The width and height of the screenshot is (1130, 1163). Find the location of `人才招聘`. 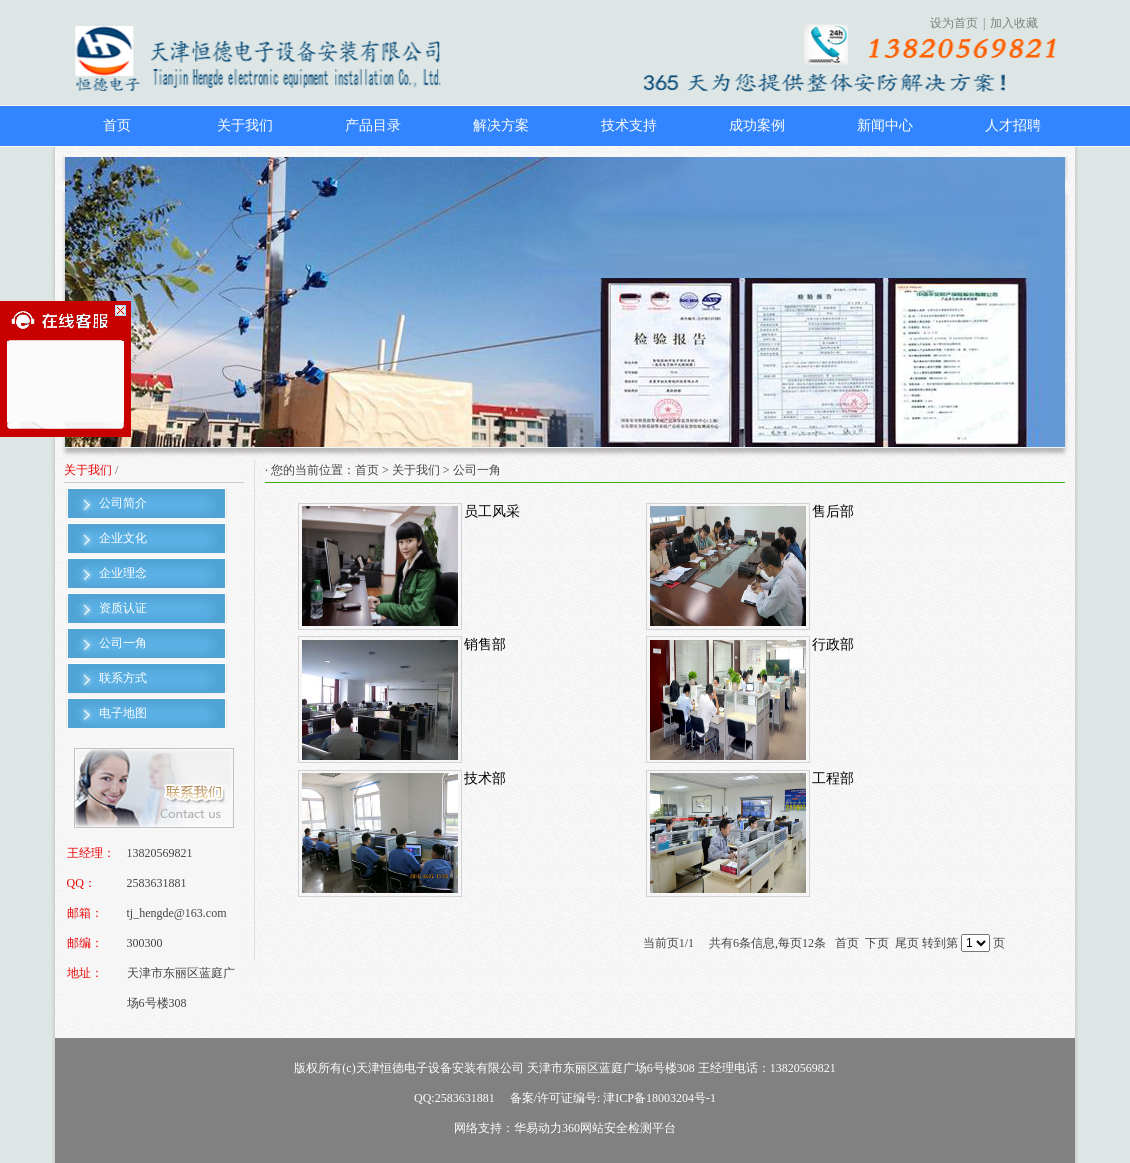

人才招聘 is located at coordinates (1013, 125).